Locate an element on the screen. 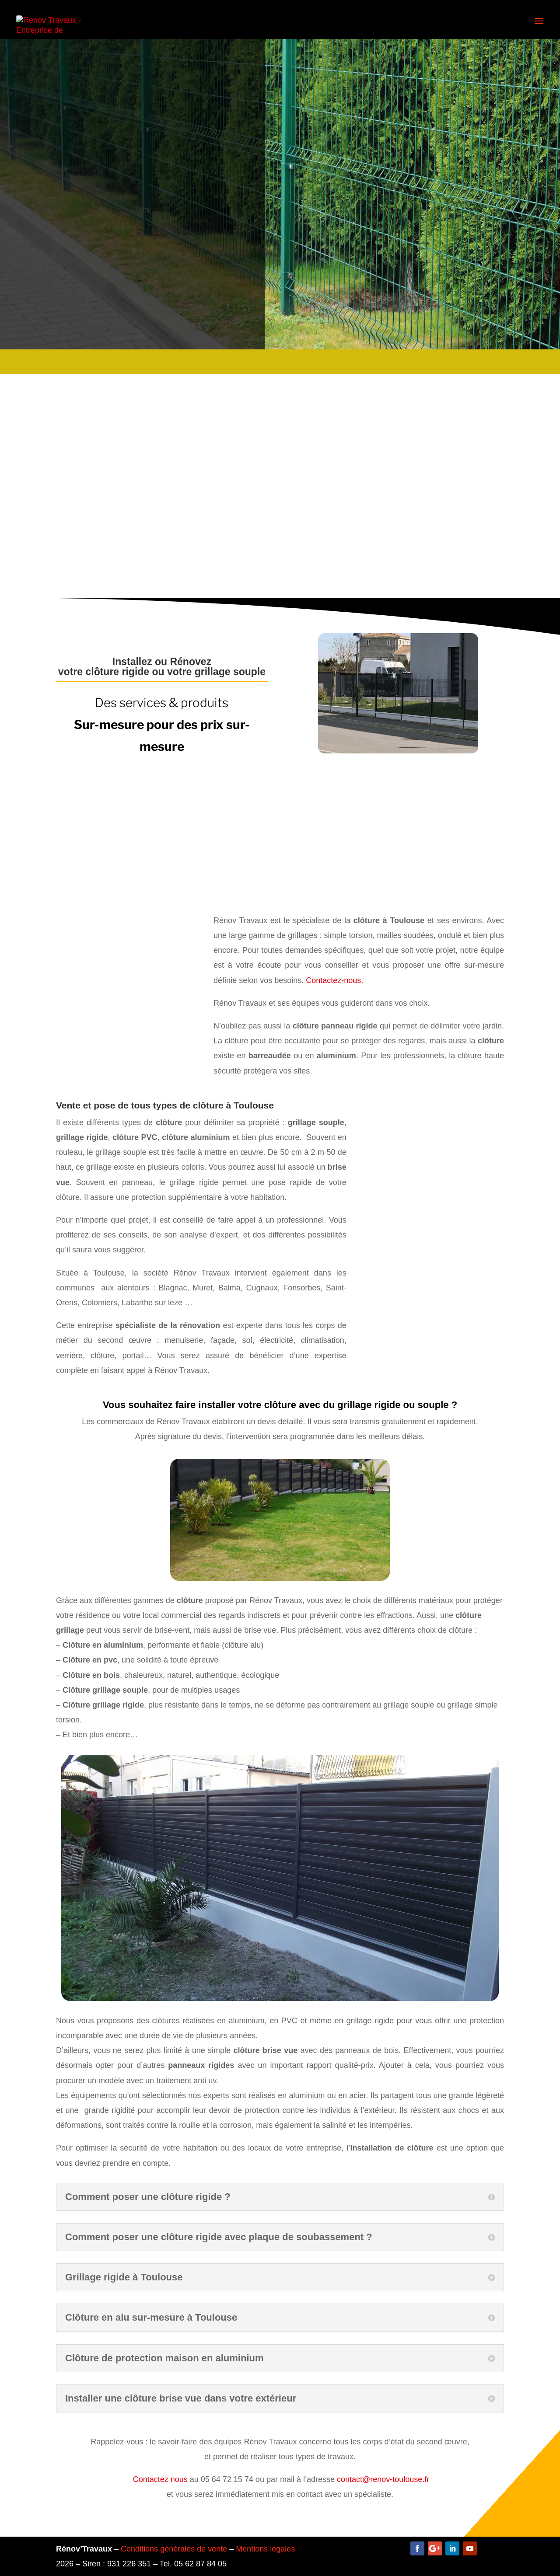  Conditions générales de vente is located at coordinates (174, 2549).